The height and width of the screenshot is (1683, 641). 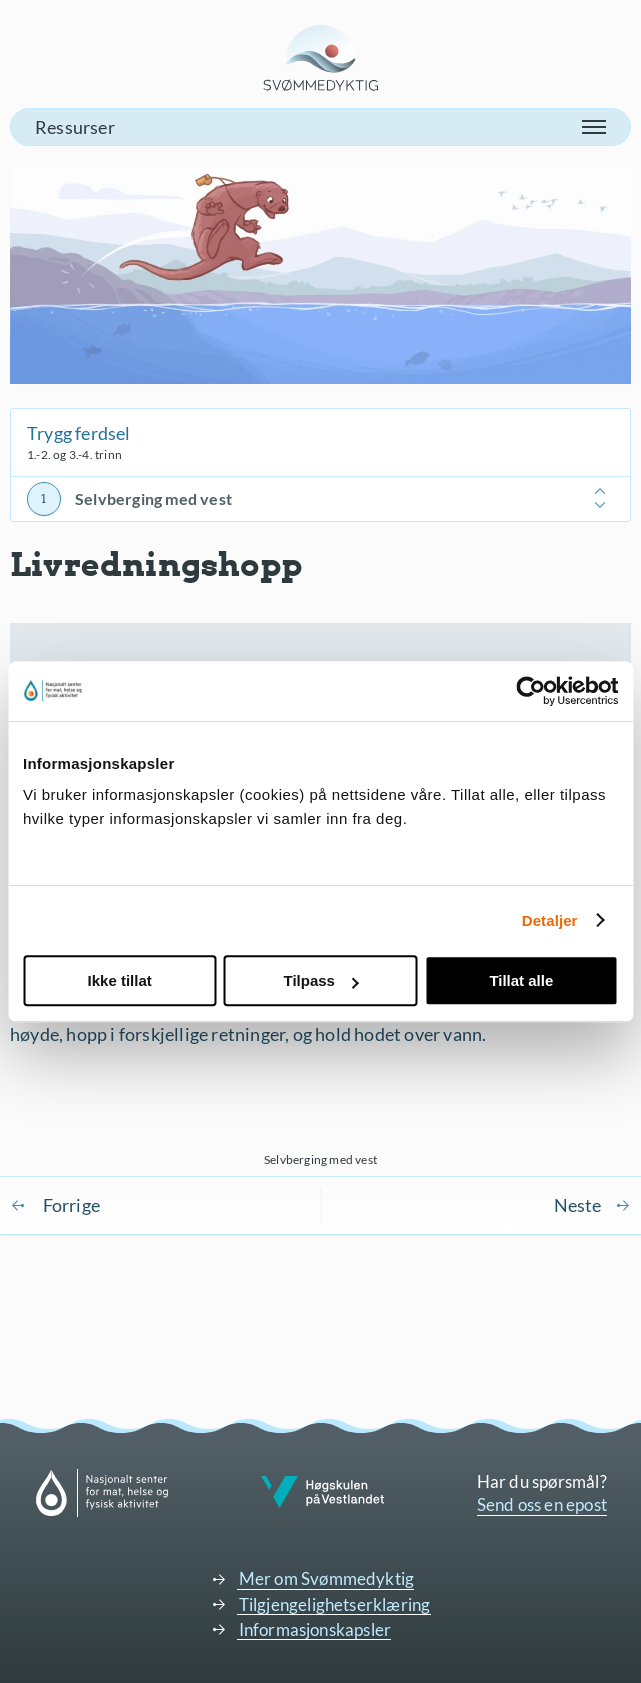 What do you see at coordinates (592, 1205) in the screenshot?
I see `Sjøvett` at bounding box center [592, 1205].